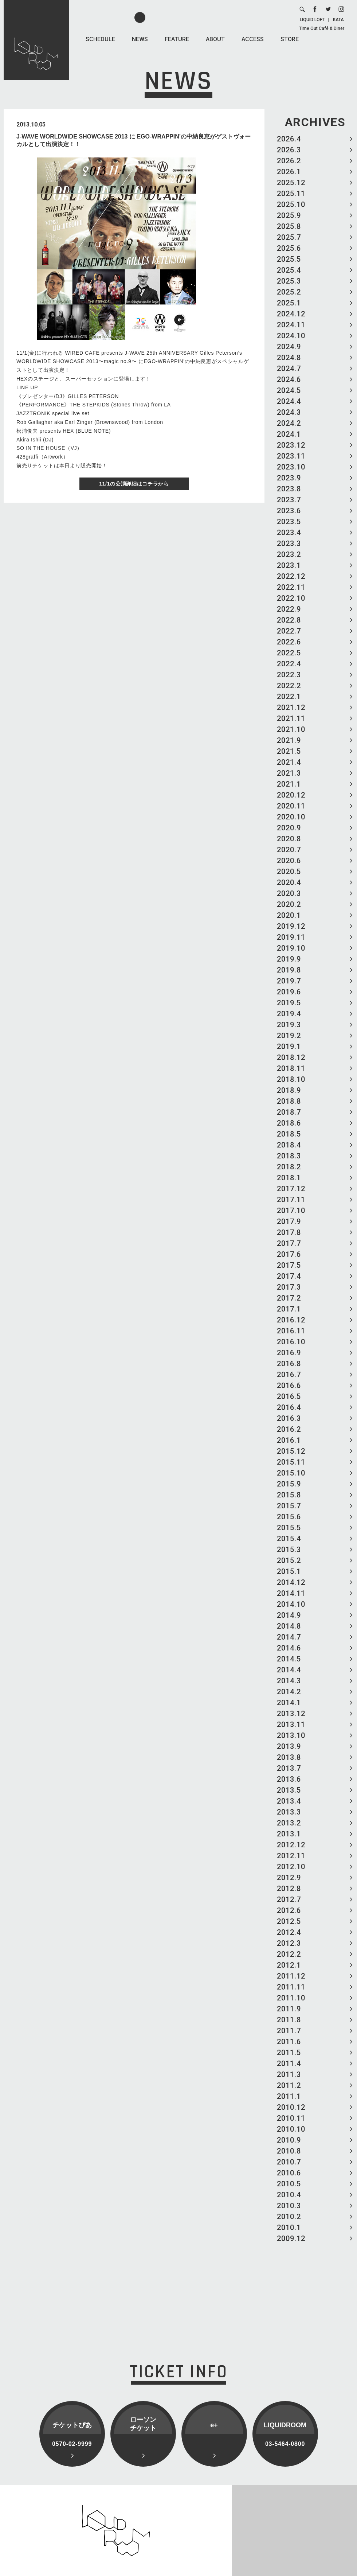  I want to click on 2017.4, so click(289, 1276).